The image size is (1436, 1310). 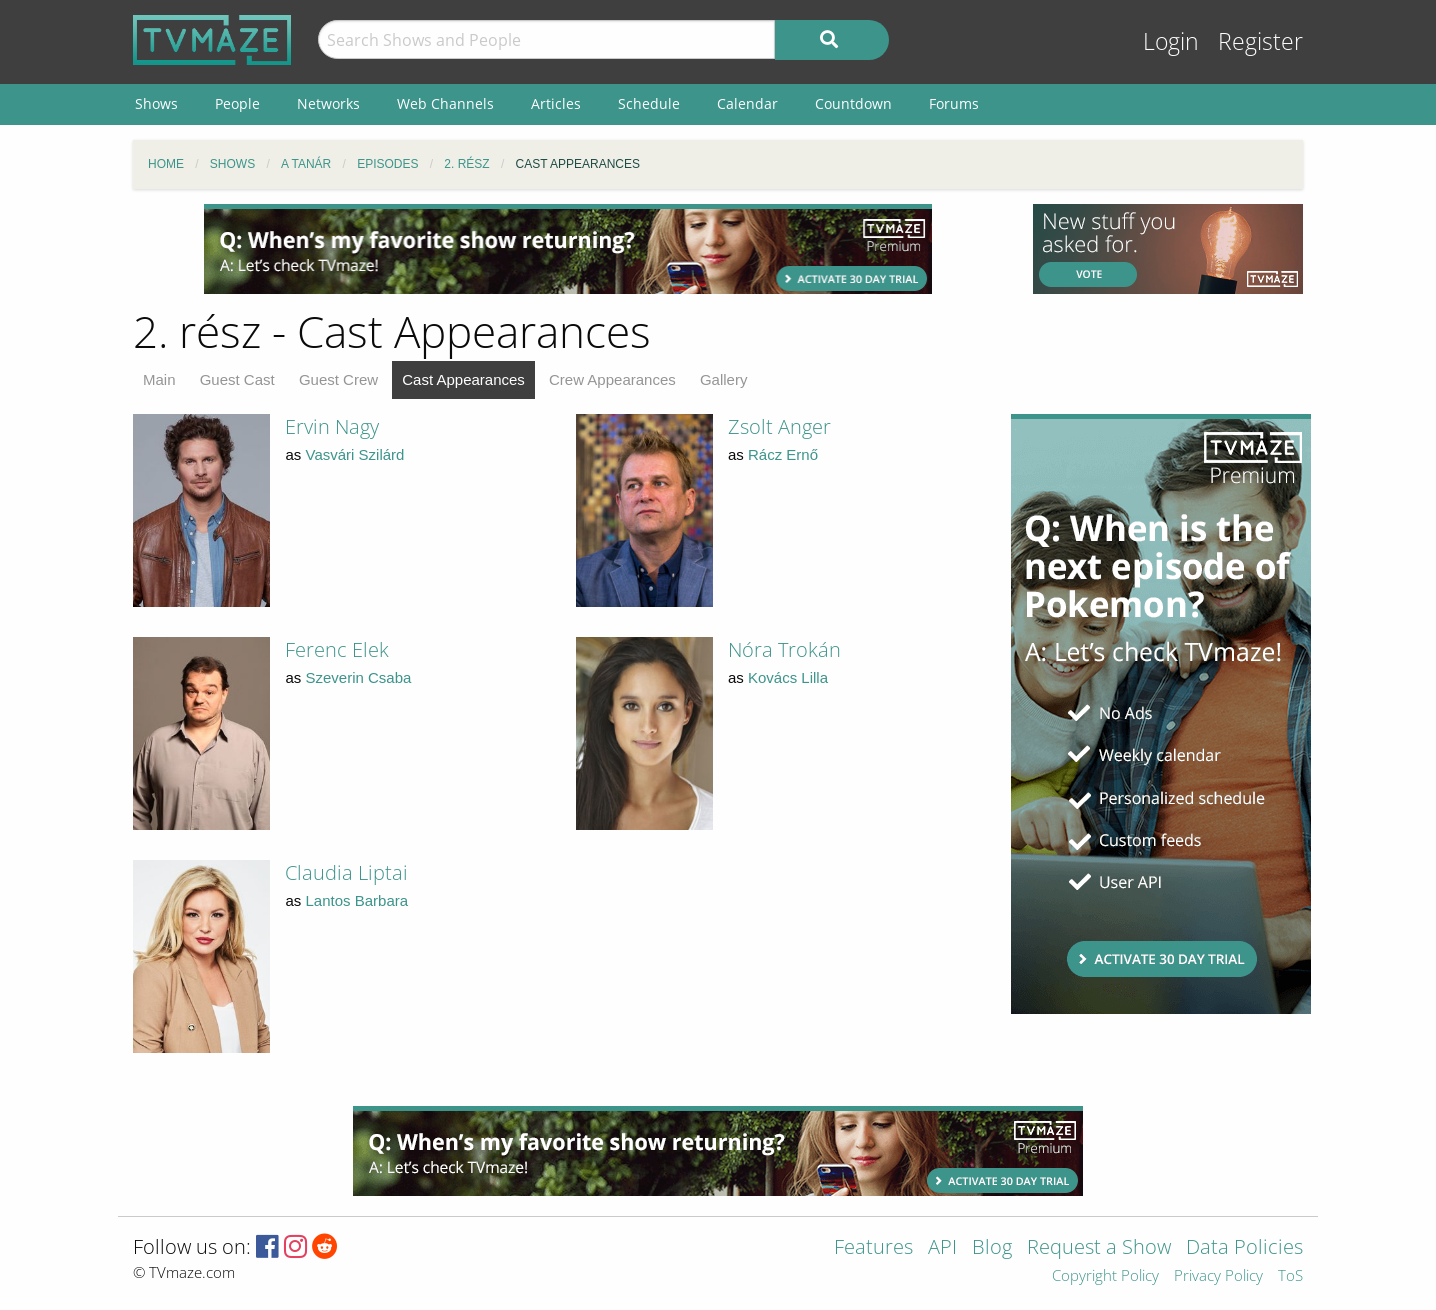 I want to click on Lantos Barbara, so click(x=357, y=900).